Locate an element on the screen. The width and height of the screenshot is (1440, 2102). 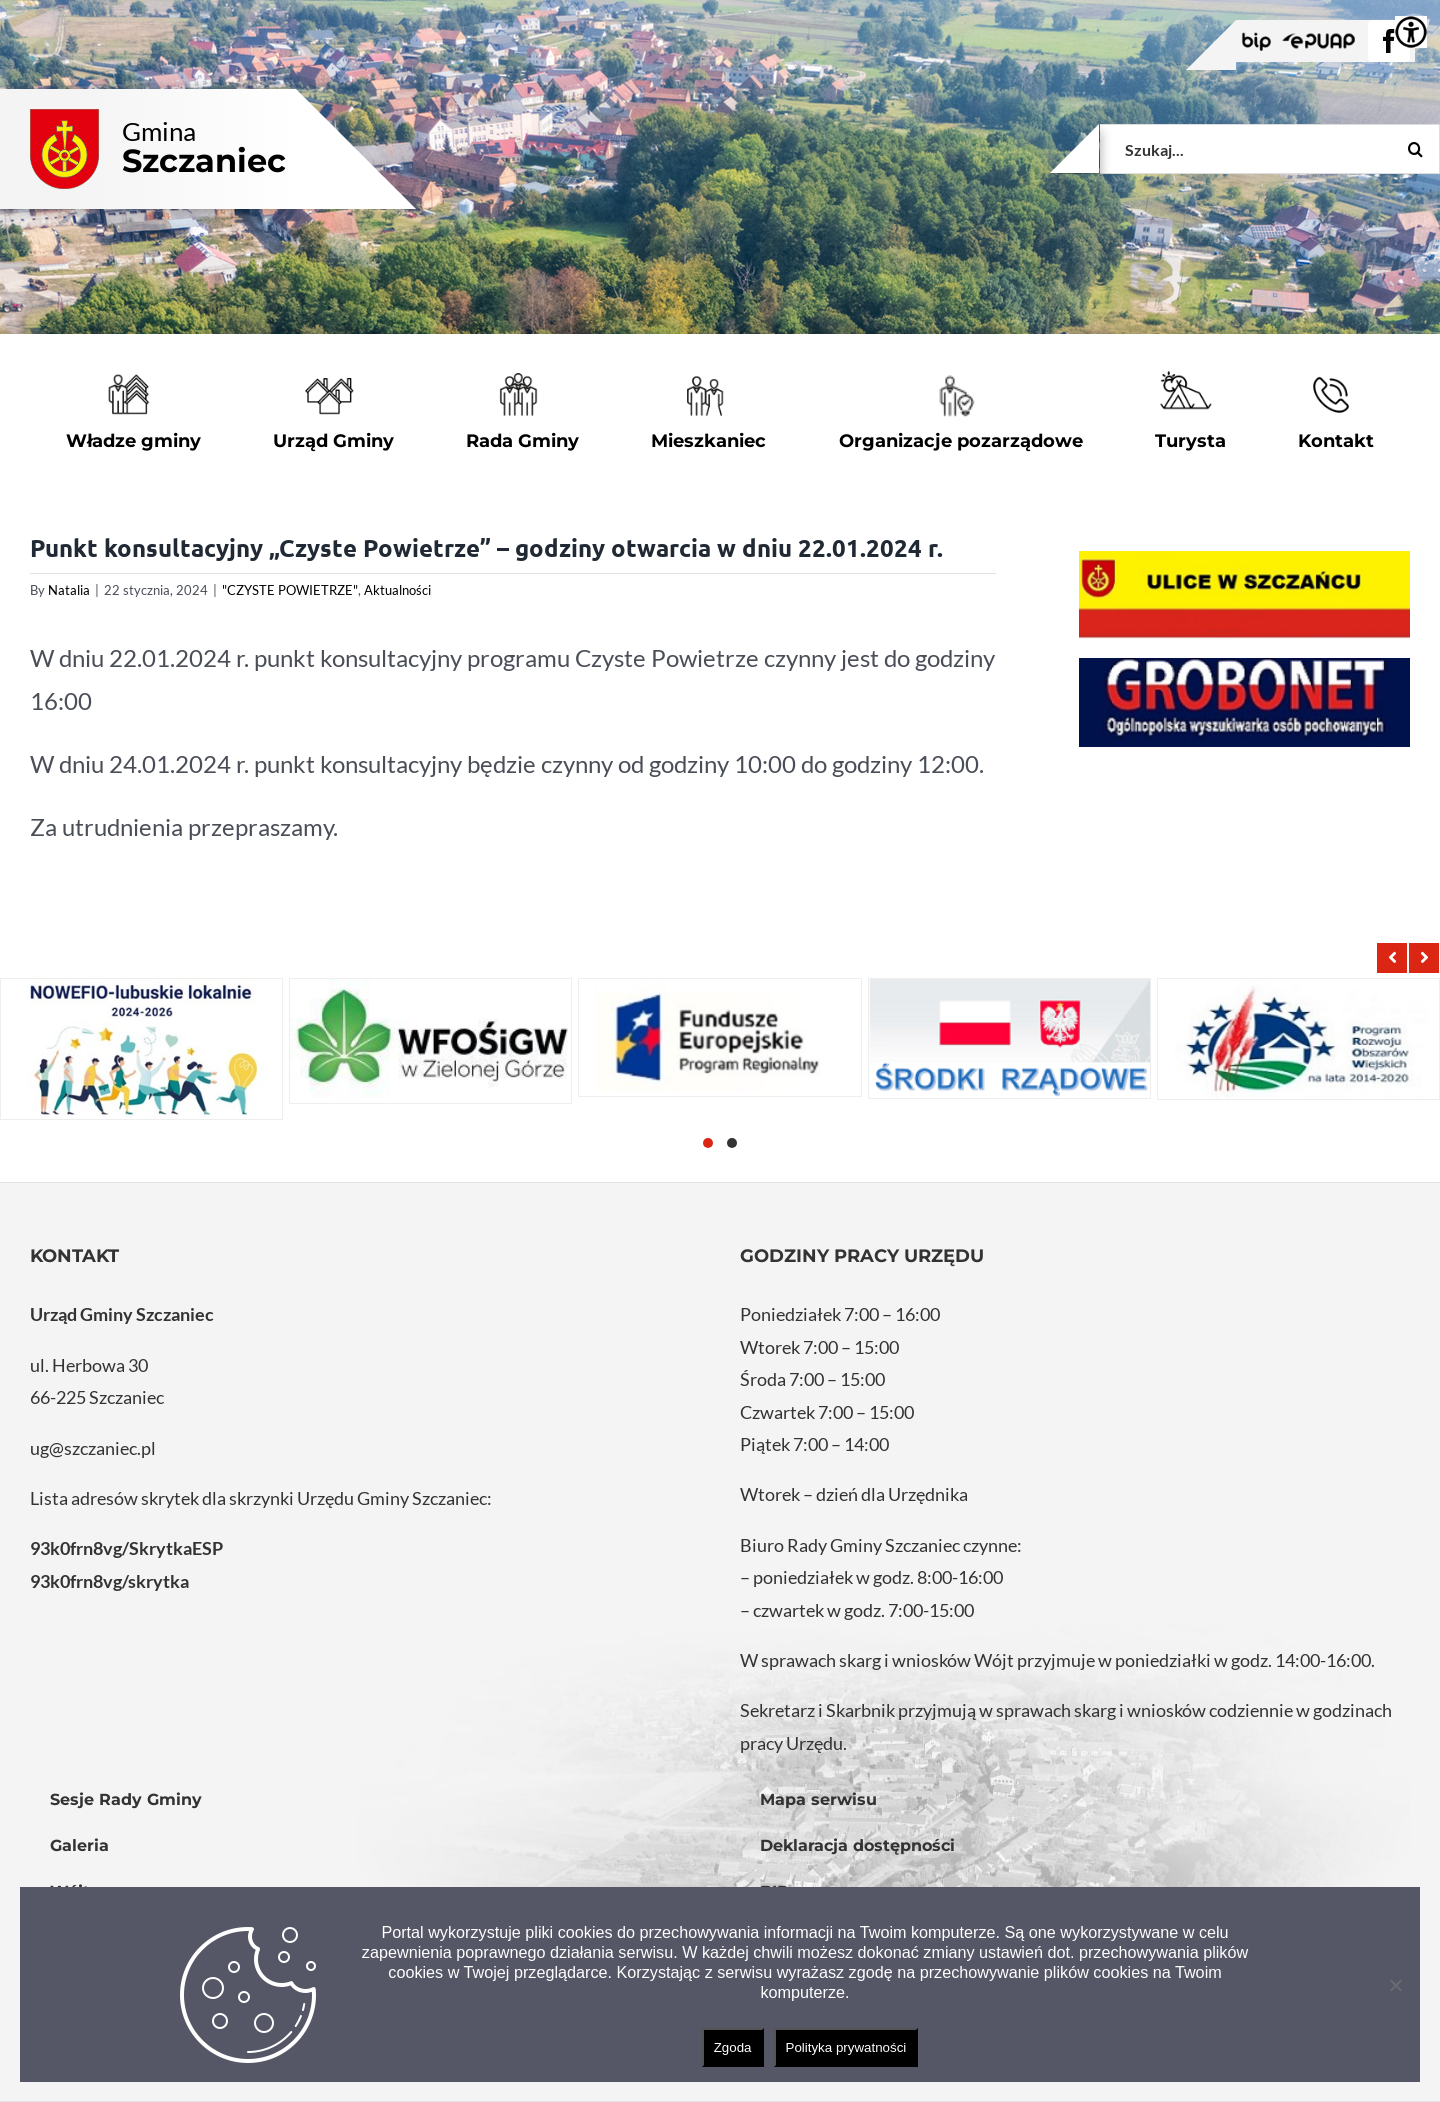
Aktualności is located at coordinates (397, 590).